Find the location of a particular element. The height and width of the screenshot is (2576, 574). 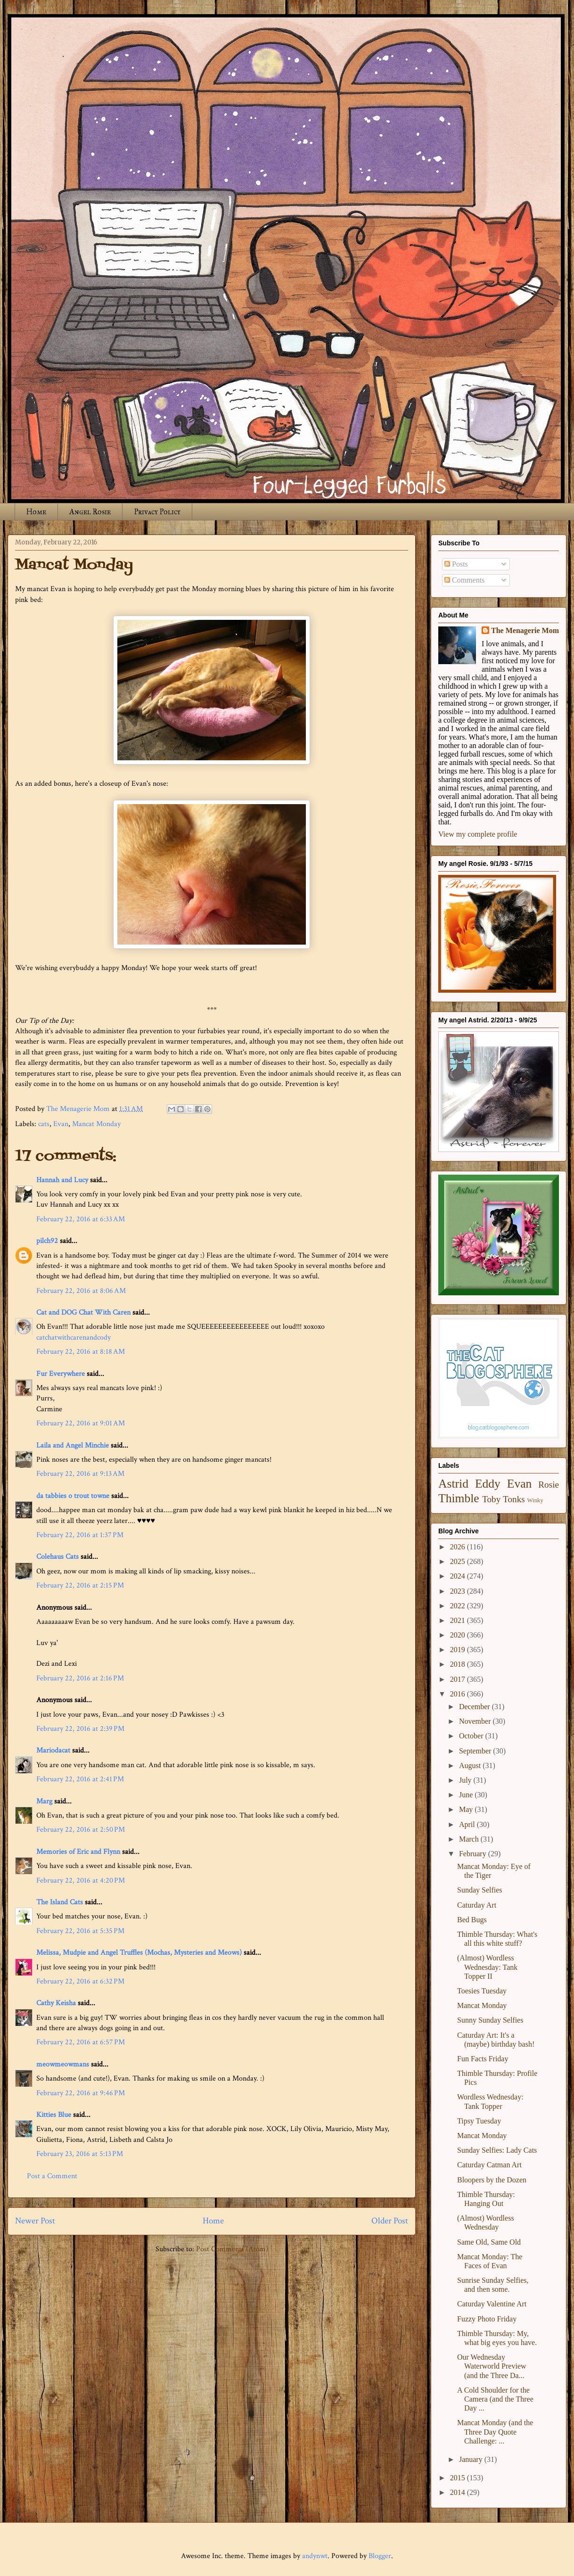

Fur Everywhere is located at coordinates (60, 1374).